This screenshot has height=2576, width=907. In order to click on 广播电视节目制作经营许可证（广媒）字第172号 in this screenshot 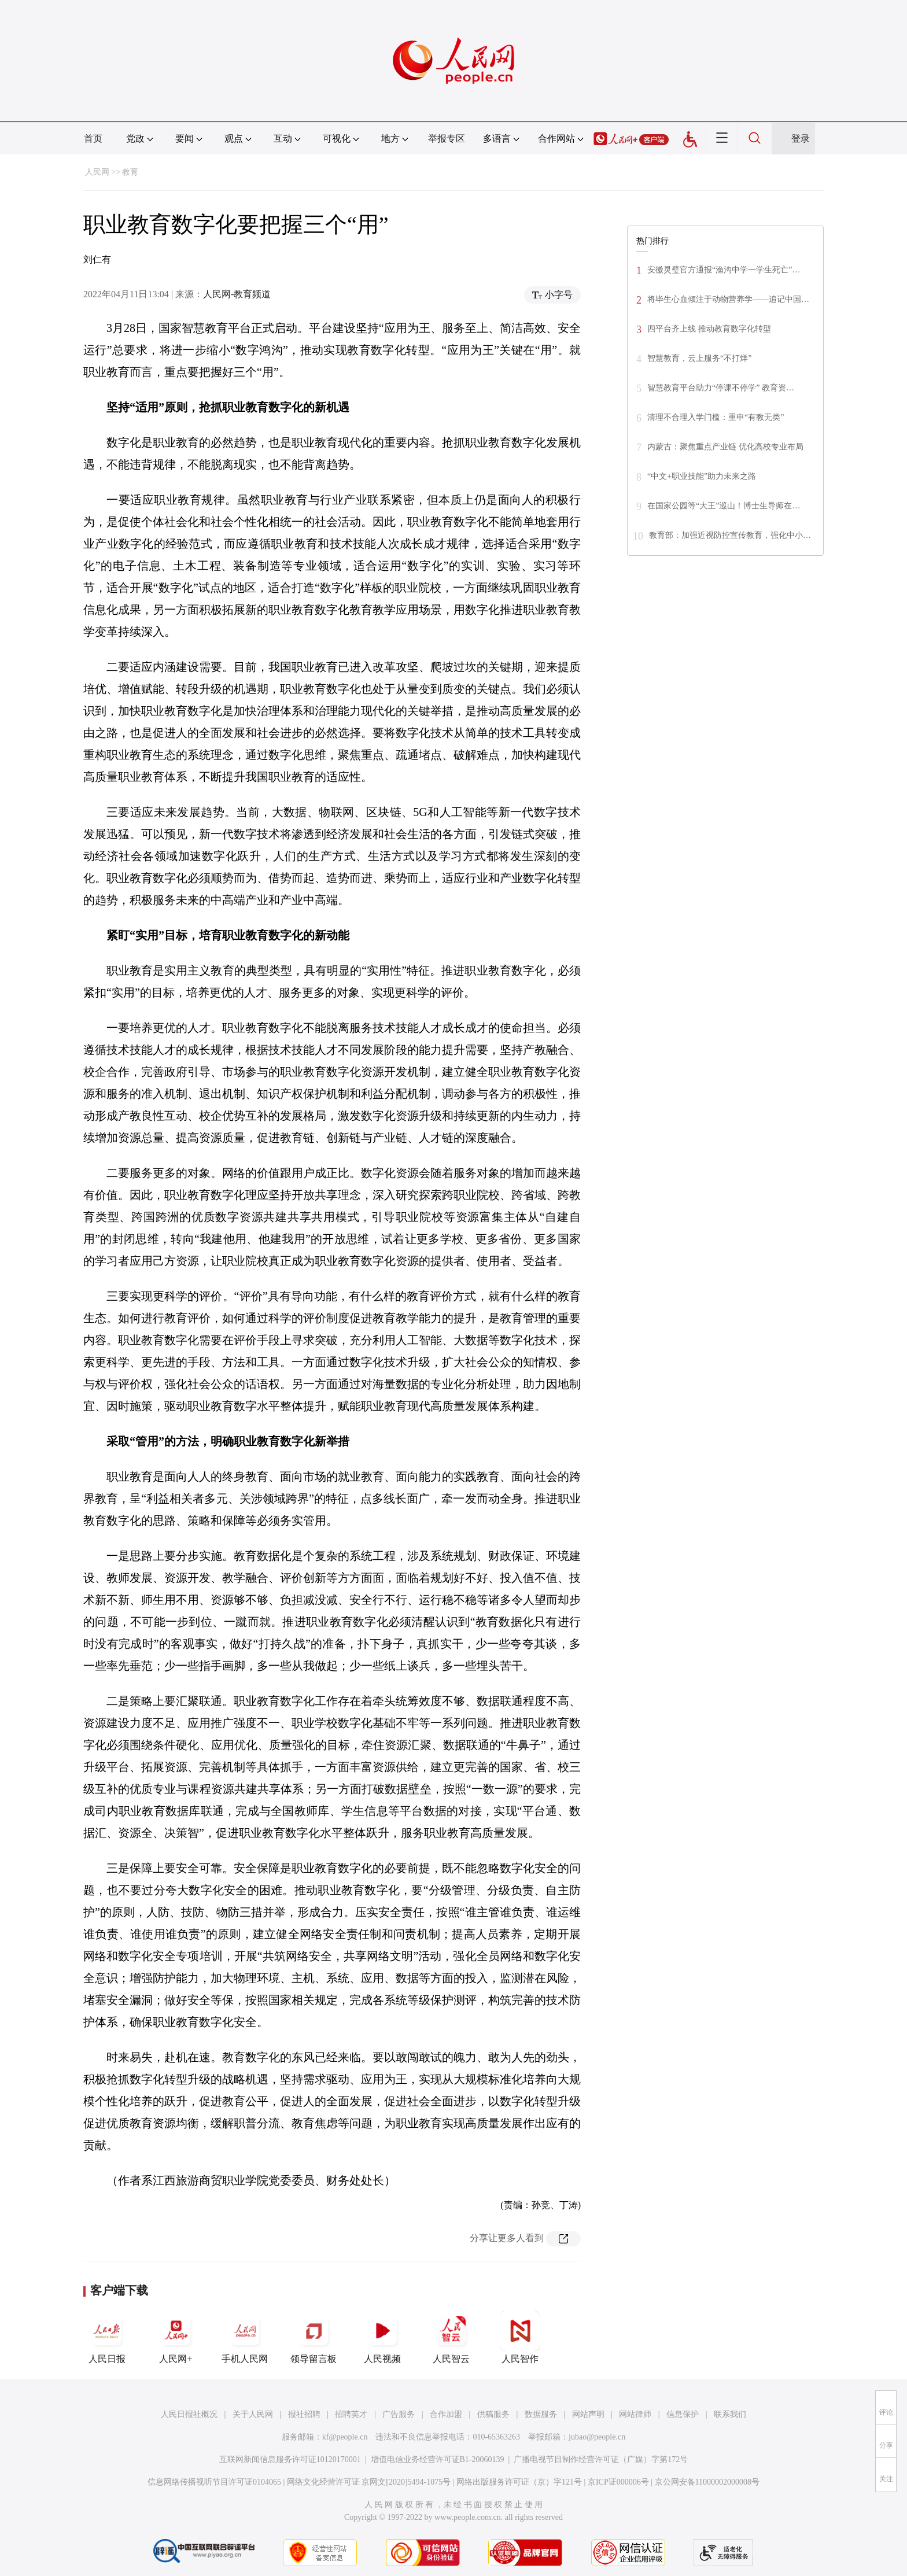, I will do `click(601, 2459)`.